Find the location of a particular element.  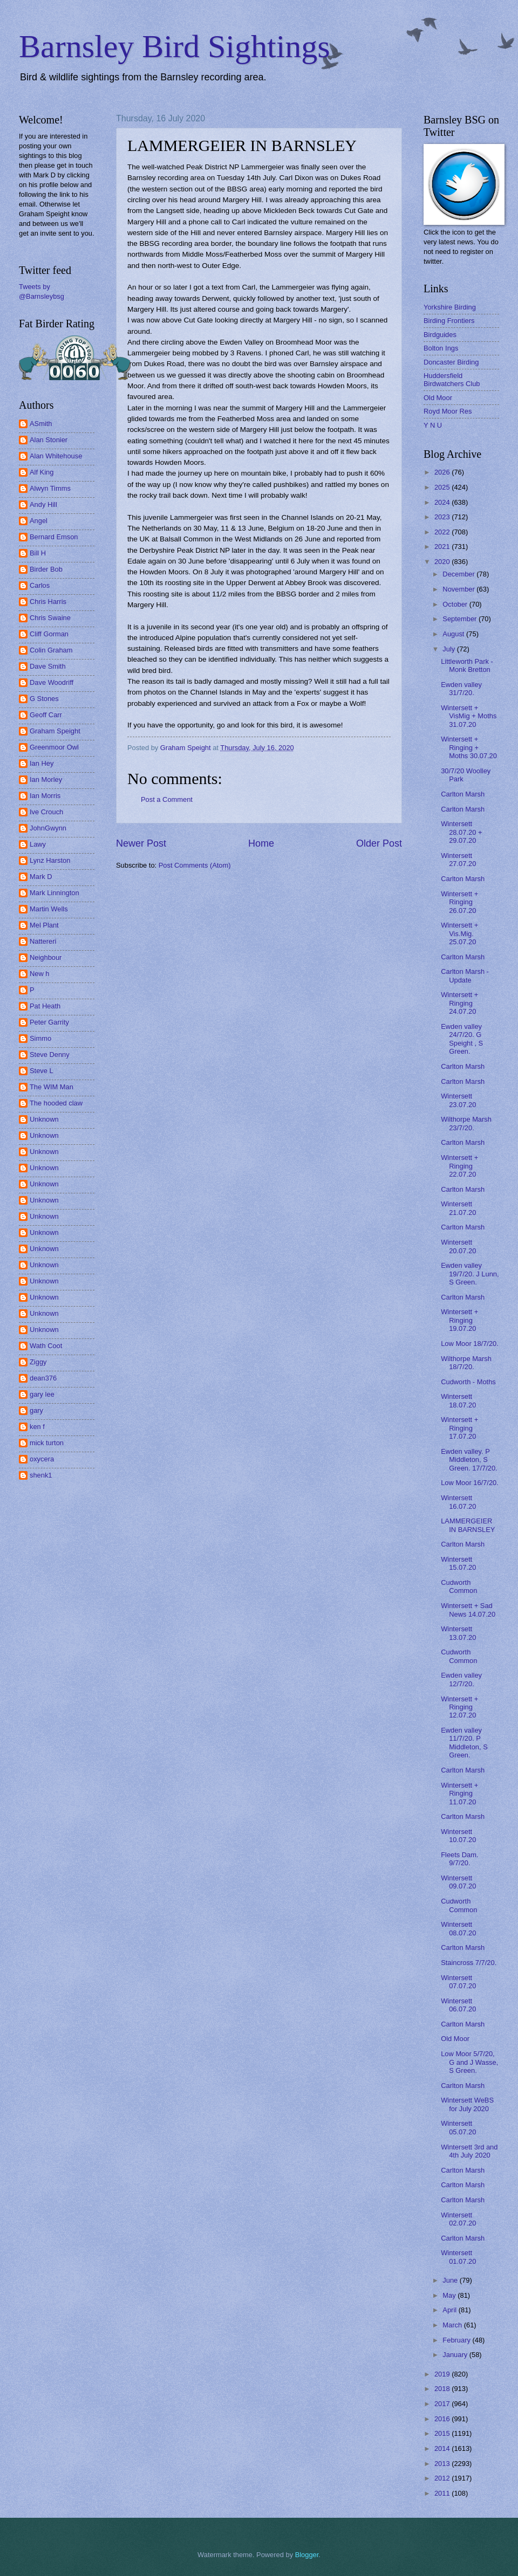

Alf King is located at coordinates (41, 472).